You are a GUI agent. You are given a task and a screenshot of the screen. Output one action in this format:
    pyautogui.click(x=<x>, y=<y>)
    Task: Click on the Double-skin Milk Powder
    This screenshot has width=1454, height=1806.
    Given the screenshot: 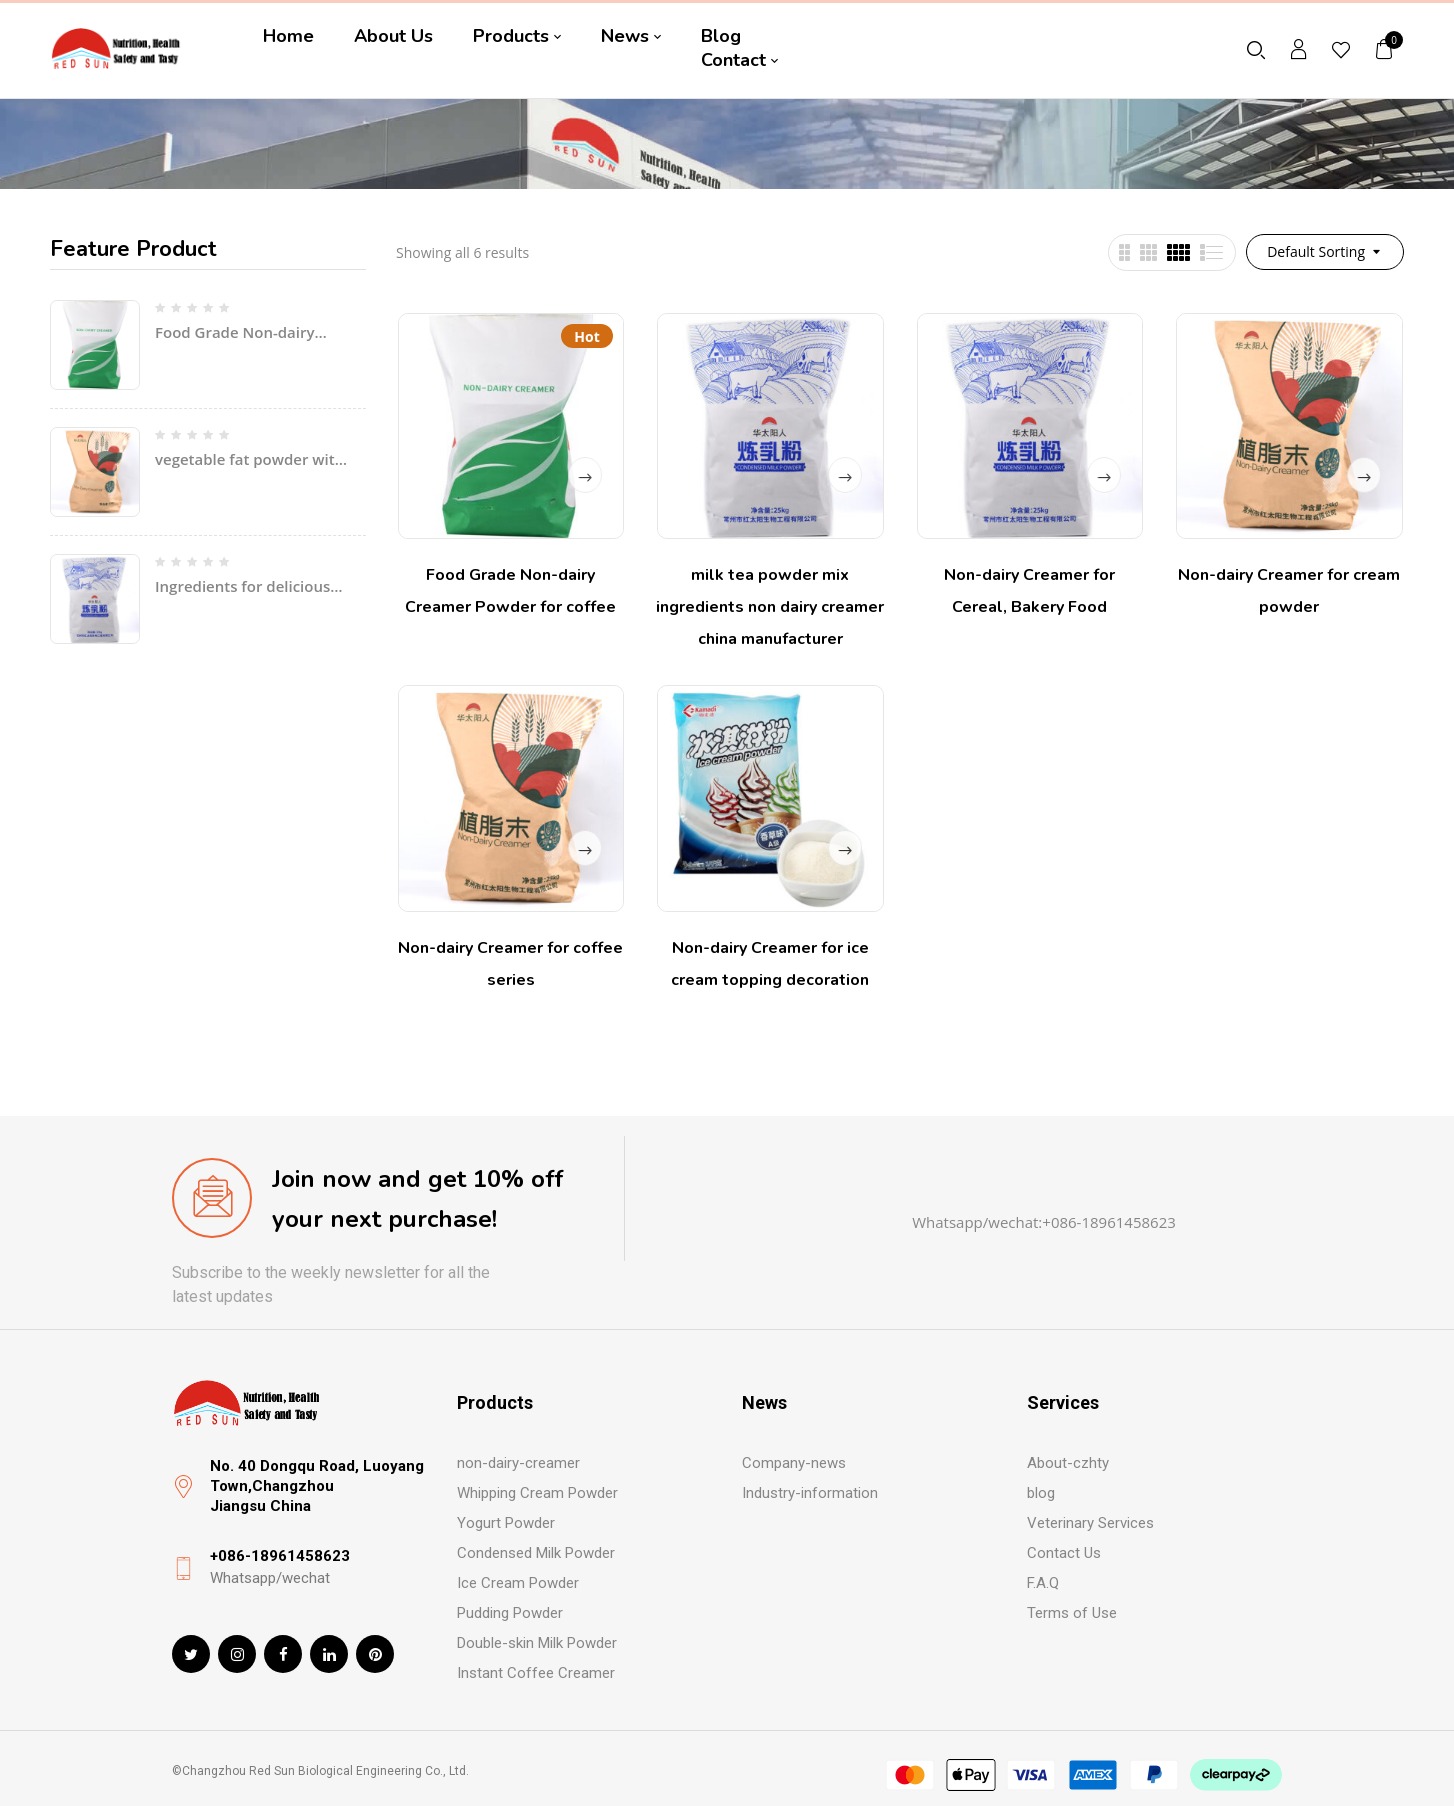 What is the action you would take?
    pyautogui.click(x=537, y=1643)
    